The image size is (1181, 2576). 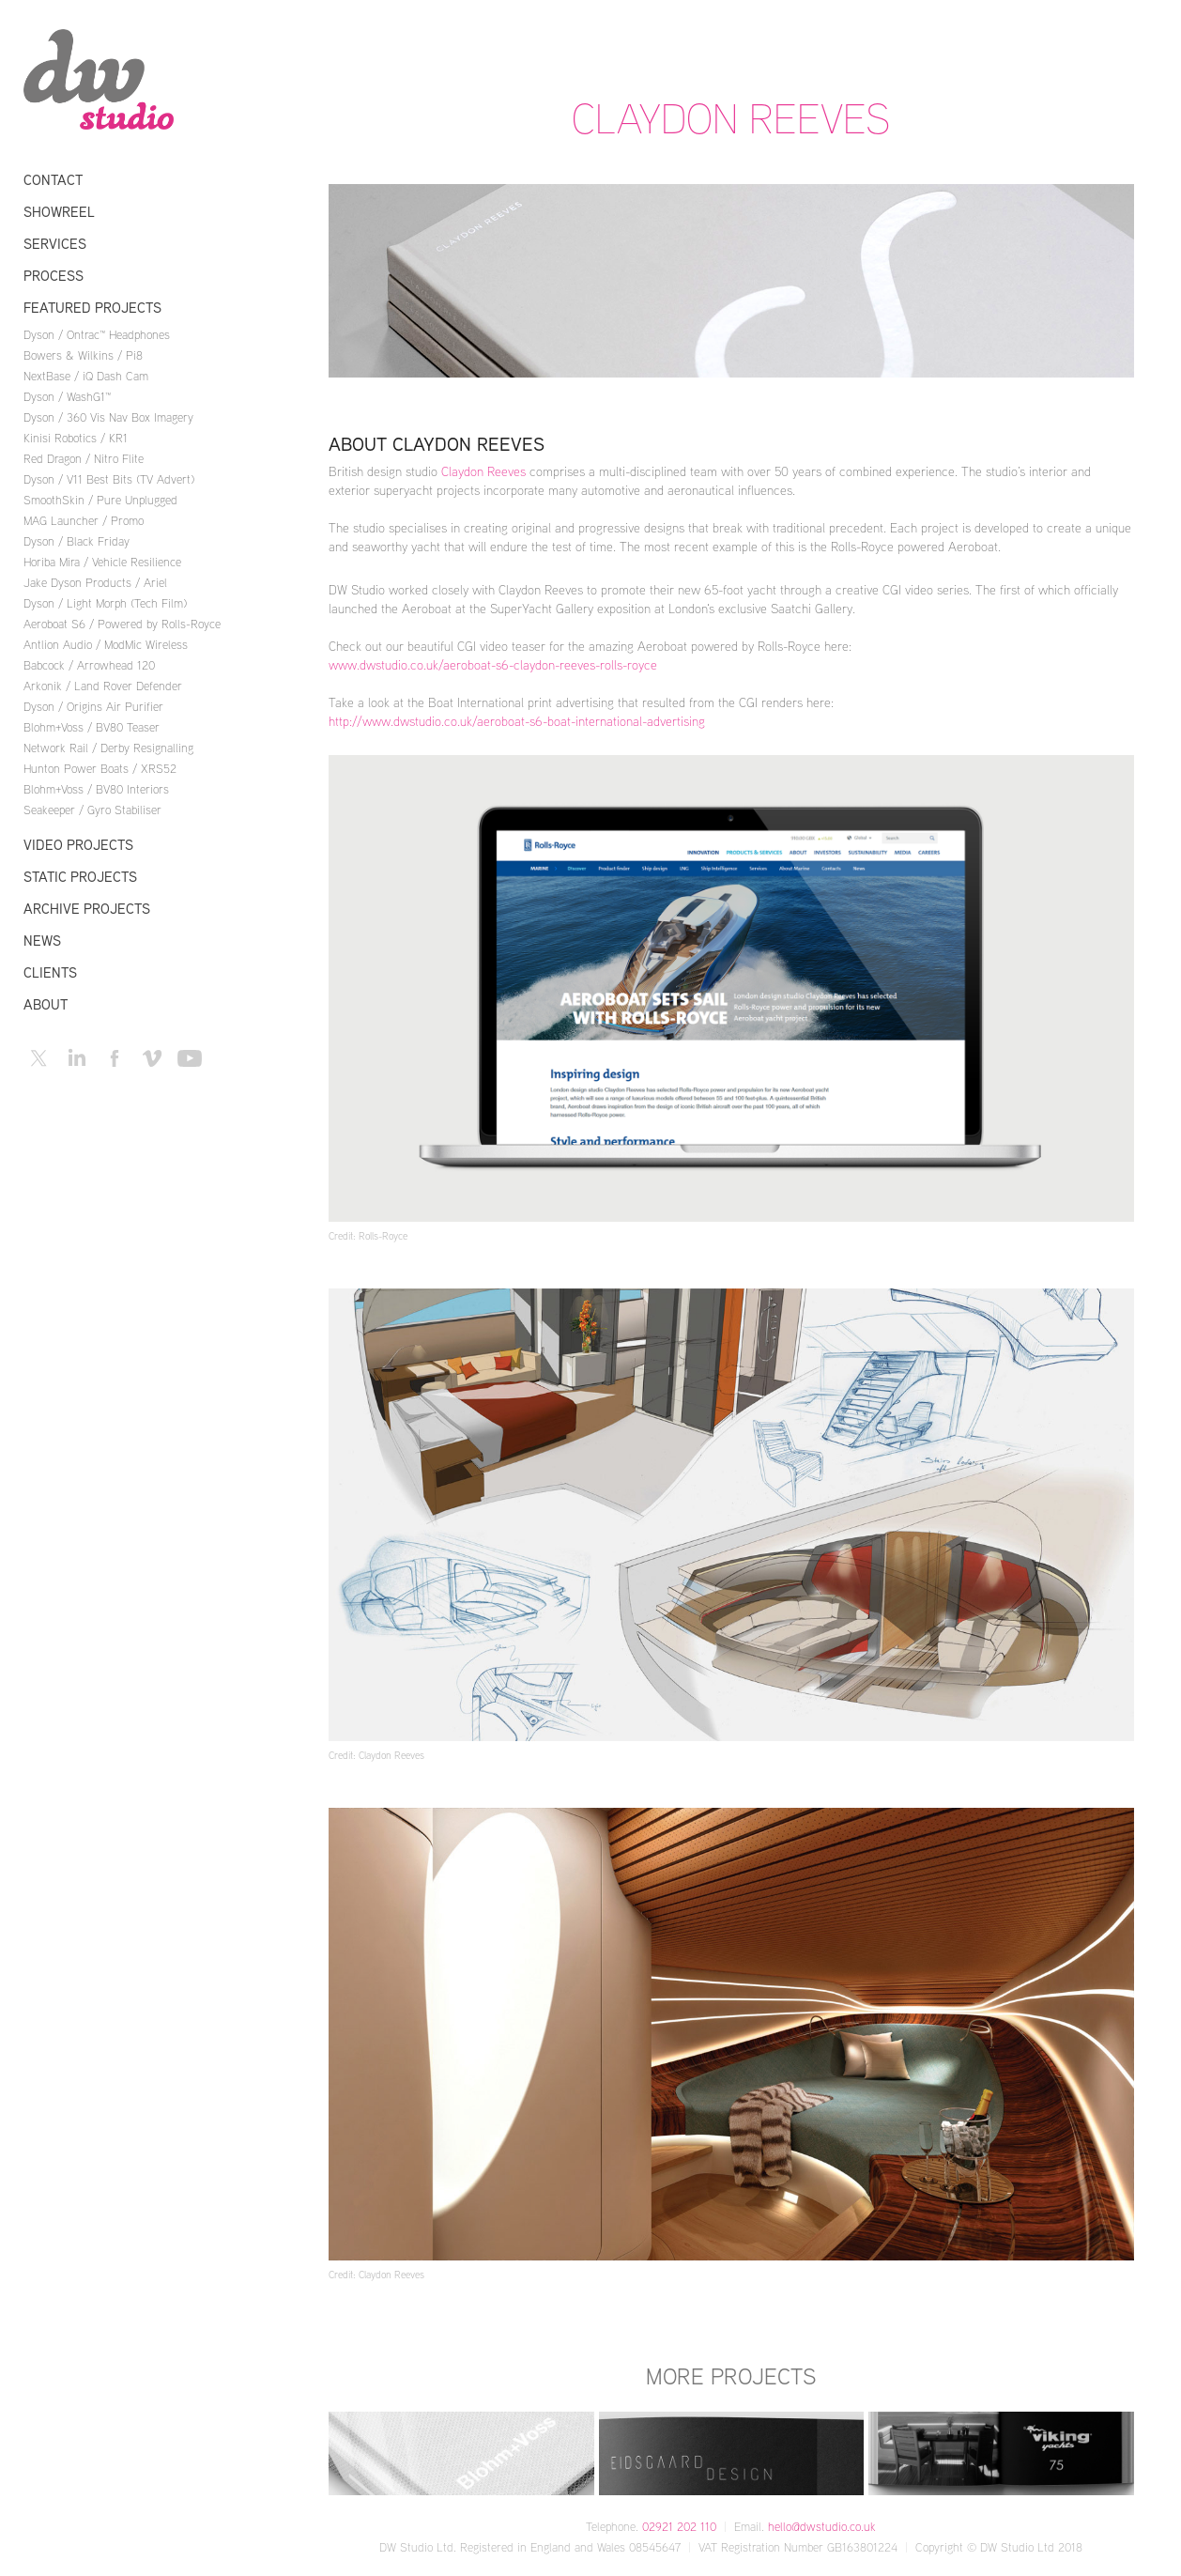 I want to click on Jake Dyson Products / Ariel, so click(x=95, y=582).